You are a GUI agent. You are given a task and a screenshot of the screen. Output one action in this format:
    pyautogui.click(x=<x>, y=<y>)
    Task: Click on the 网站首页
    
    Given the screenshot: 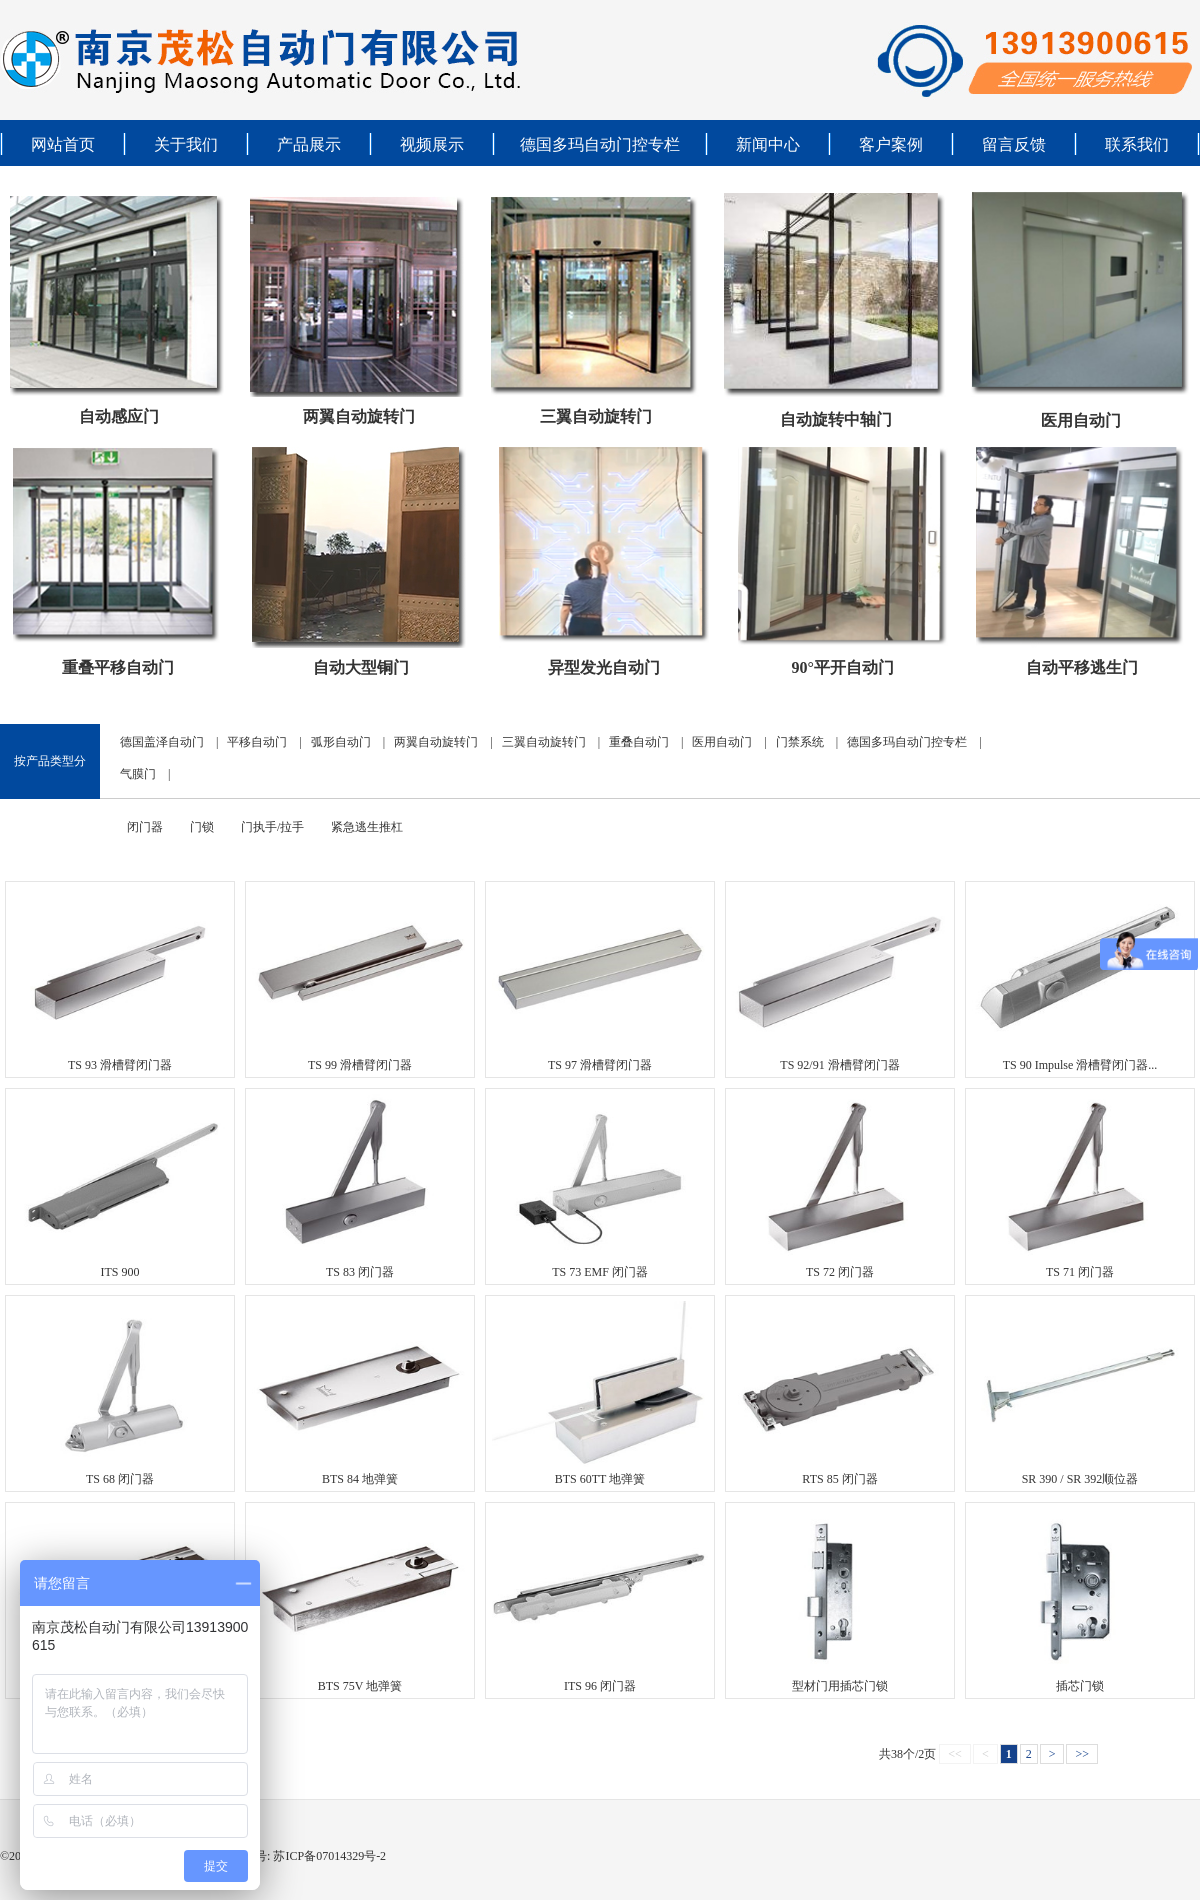 What is the action you would take?
    pyautogui.click(x=63, y=144)
    